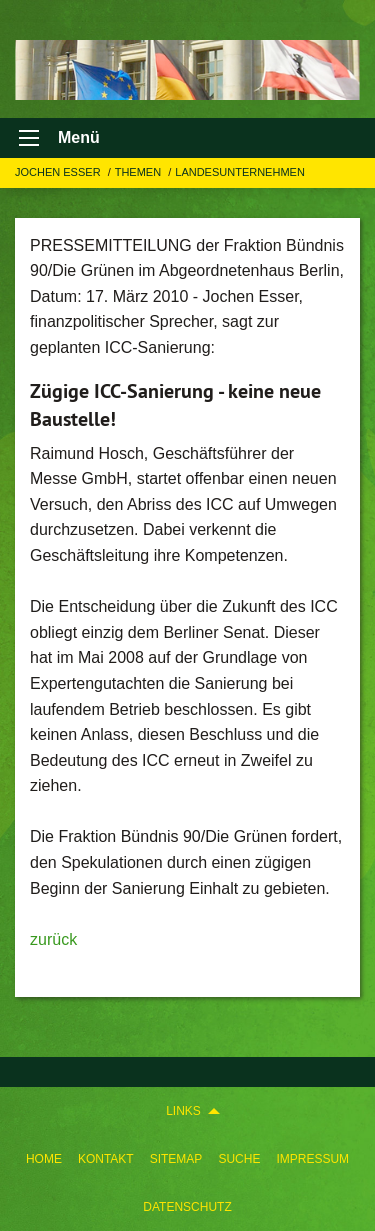 The width and height of the screenshot is (375, 1231). Describe the element at coordinates (59, 172) in the screenshot. I see `Jochen Esser` at that location.